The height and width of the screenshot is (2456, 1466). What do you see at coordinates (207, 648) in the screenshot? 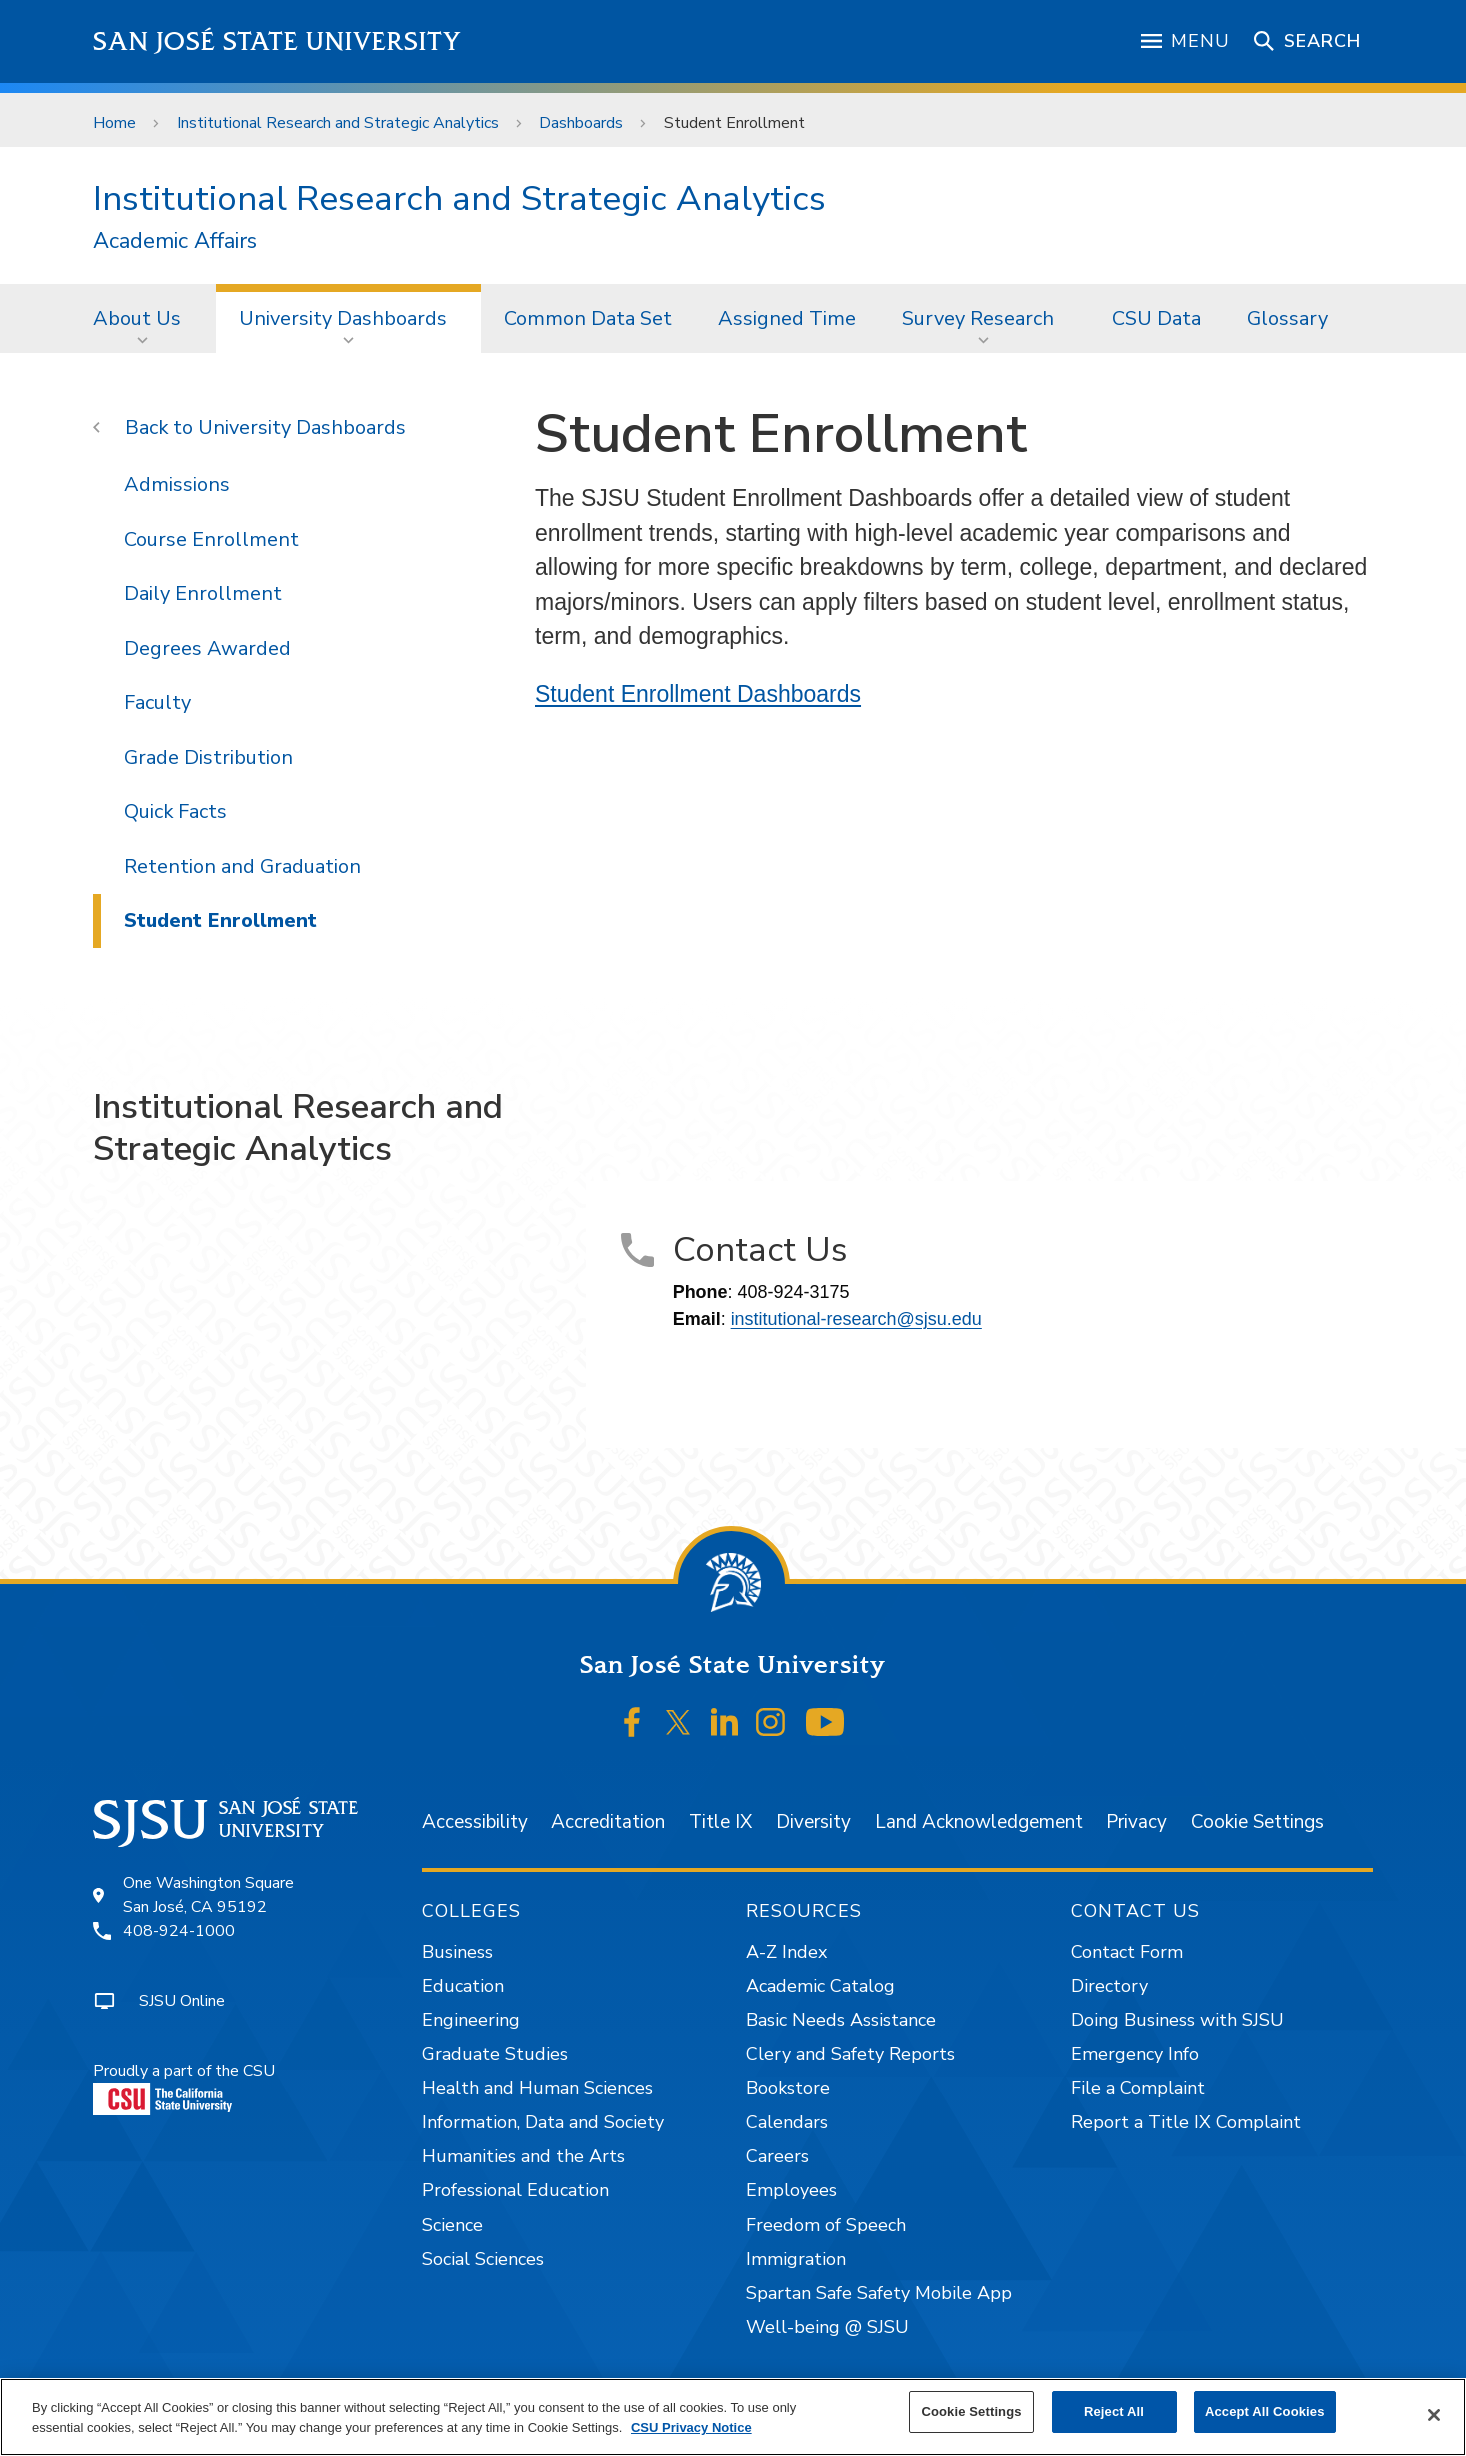
I see `Degrees Awarded` at bounding box center [207, 648].